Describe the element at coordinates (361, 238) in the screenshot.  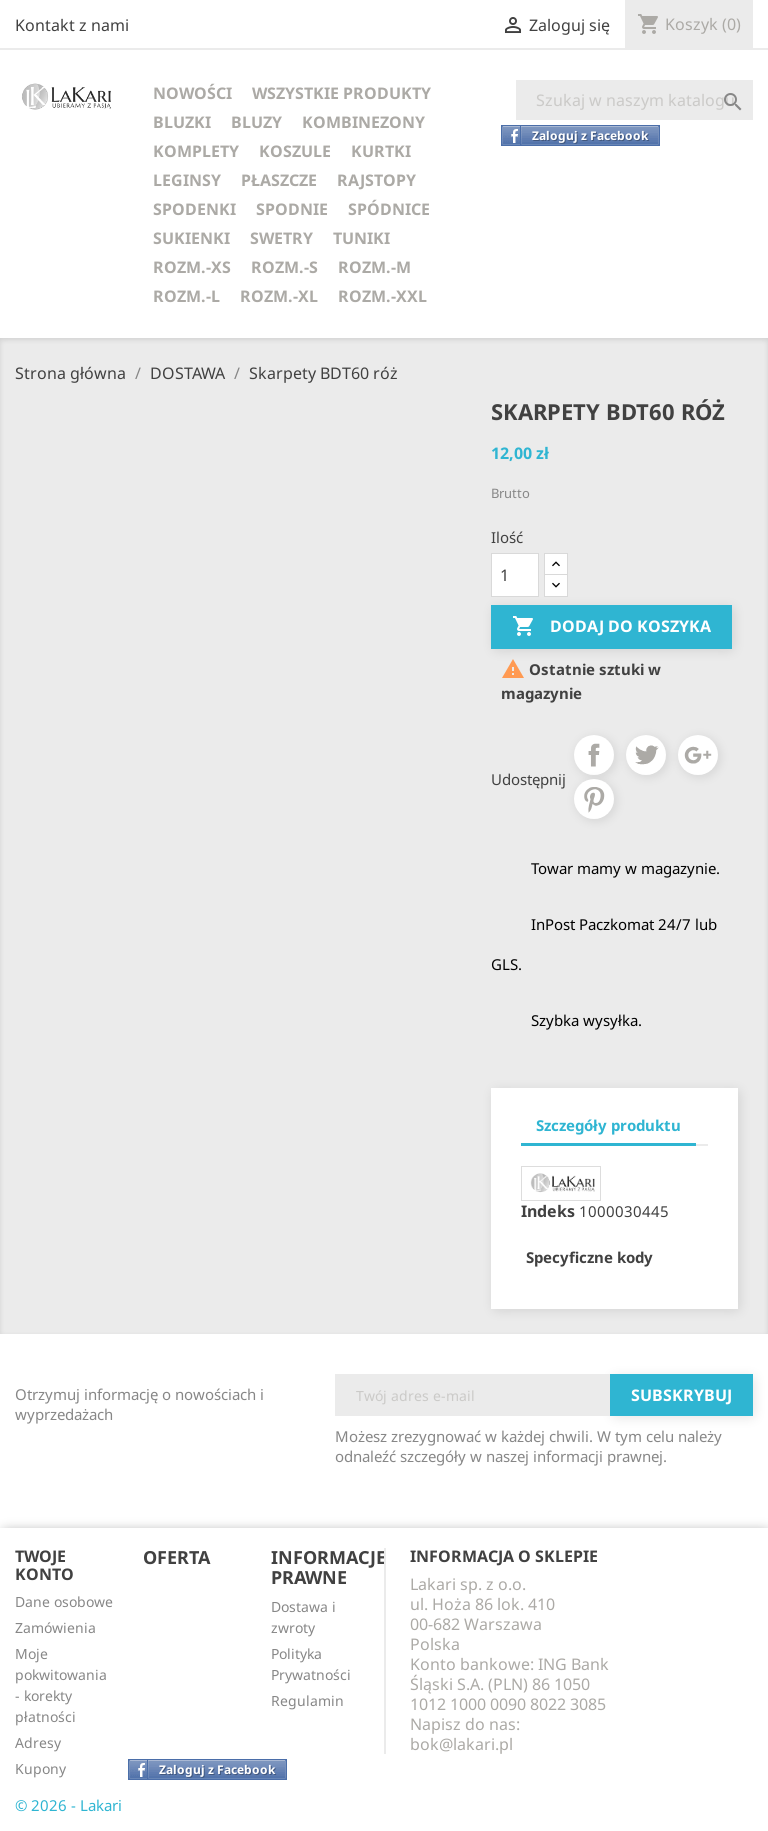
I see `TUNIKI` at that location.